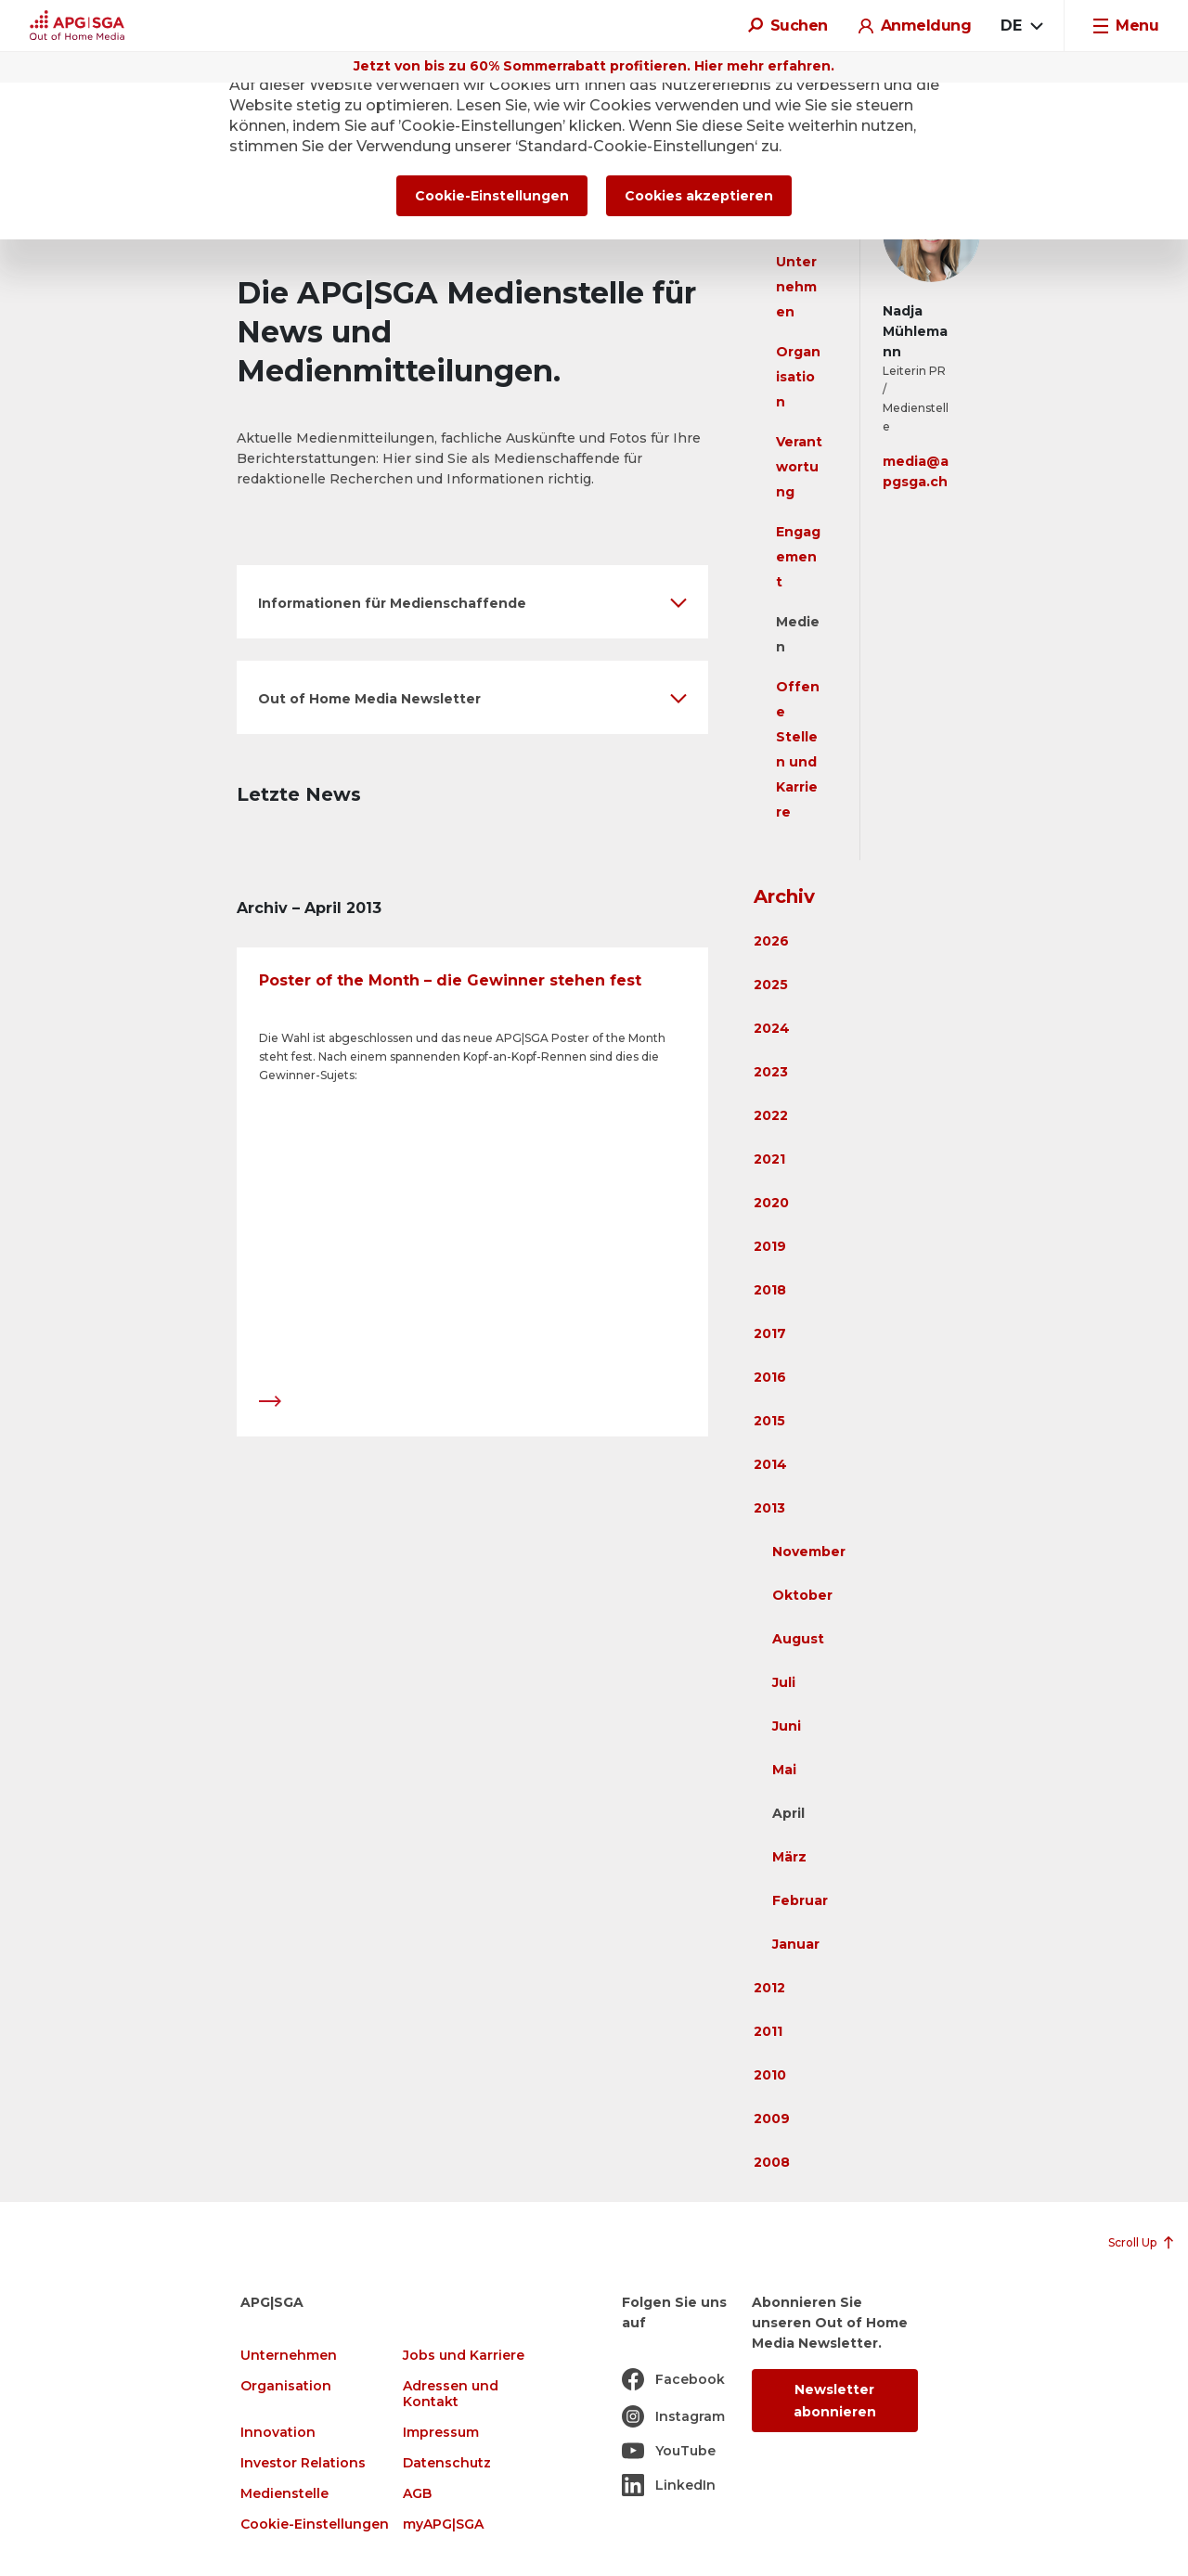 This screenshot has height=2576, width=1188. Describe the element at coordinates (783, 1682) in the screenshot. I see `Juli` at that location.